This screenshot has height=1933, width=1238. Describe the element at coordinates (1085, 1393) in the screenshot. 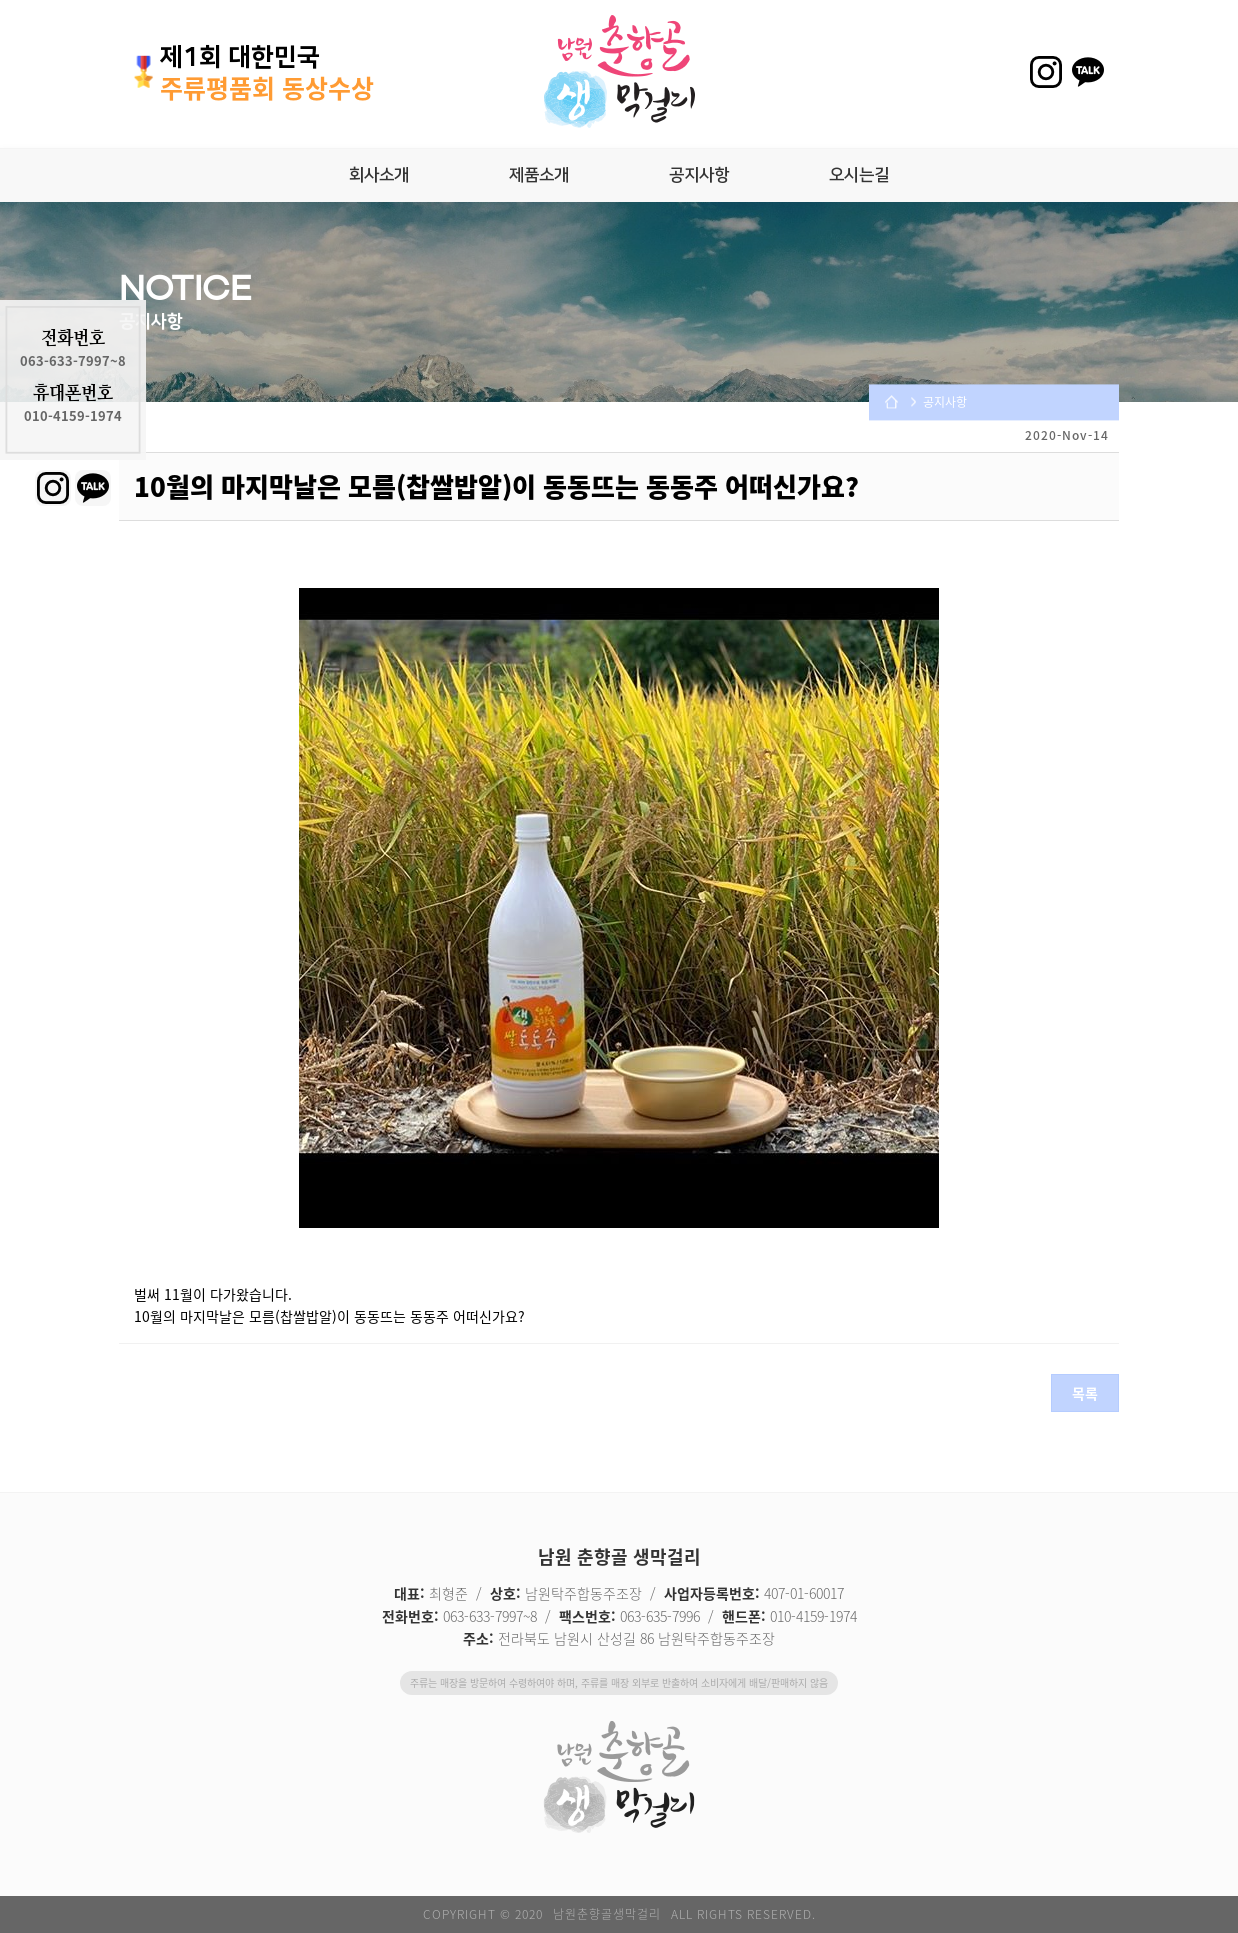

I see `목록` at that location.